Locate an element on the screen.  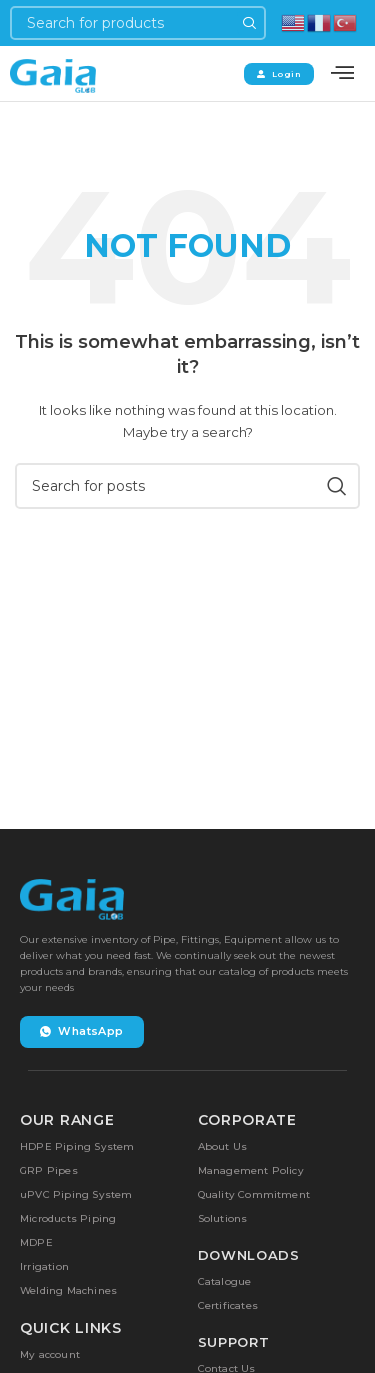
Certificates is located at coordinates (228, 1305).